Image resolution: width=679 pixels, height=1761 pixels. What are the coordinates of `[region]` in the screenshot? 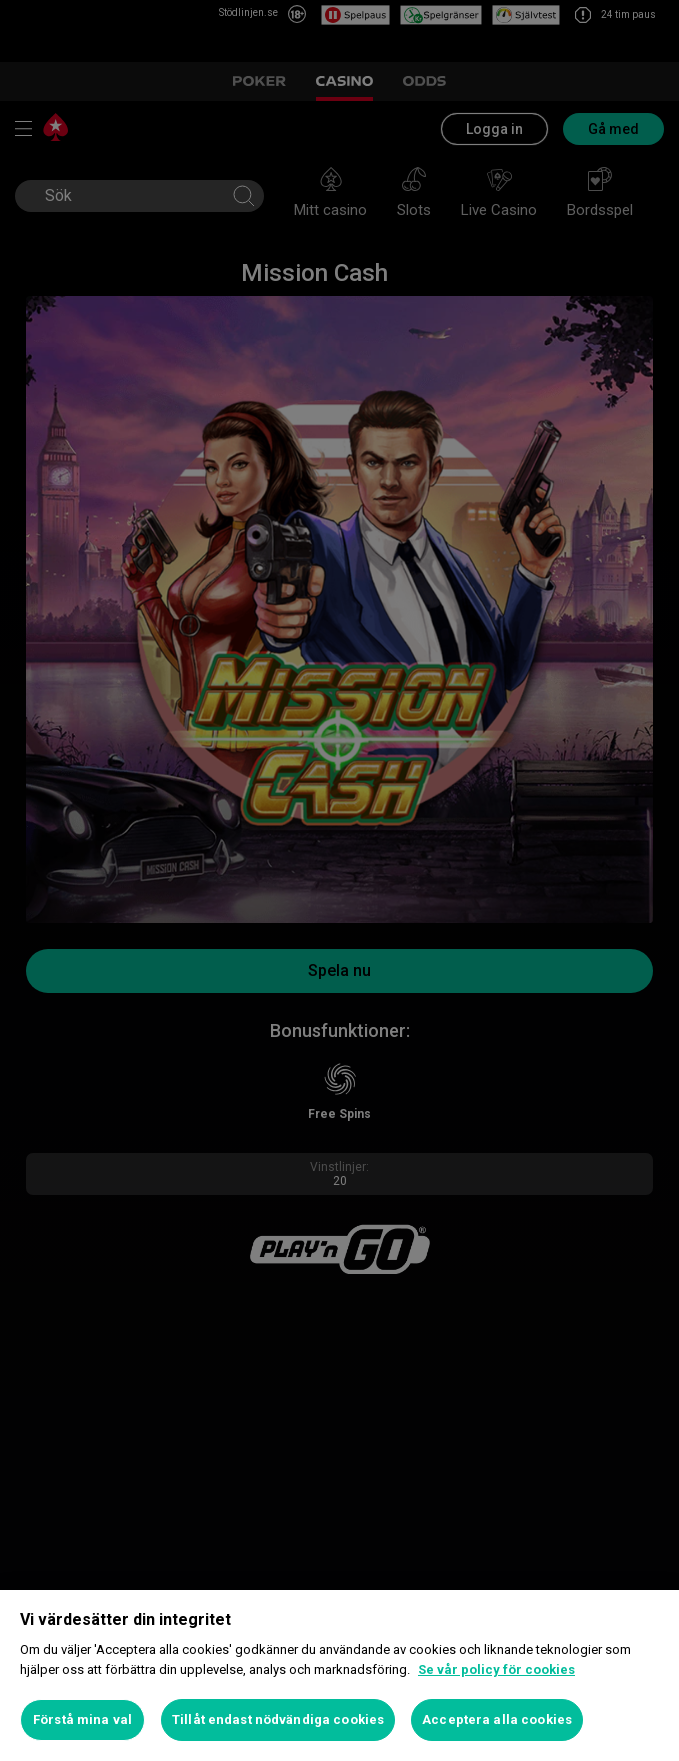 It's located at (339, 1675).